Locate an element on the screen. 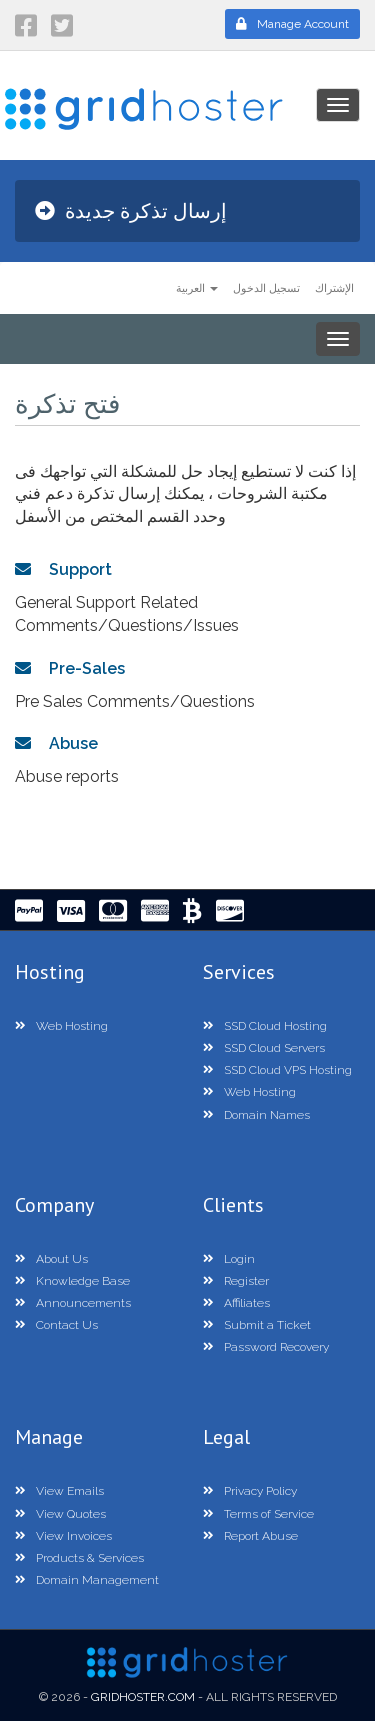 The width and height of the screenshot is (375, 1721). Support is located at coordinates (63, 569).